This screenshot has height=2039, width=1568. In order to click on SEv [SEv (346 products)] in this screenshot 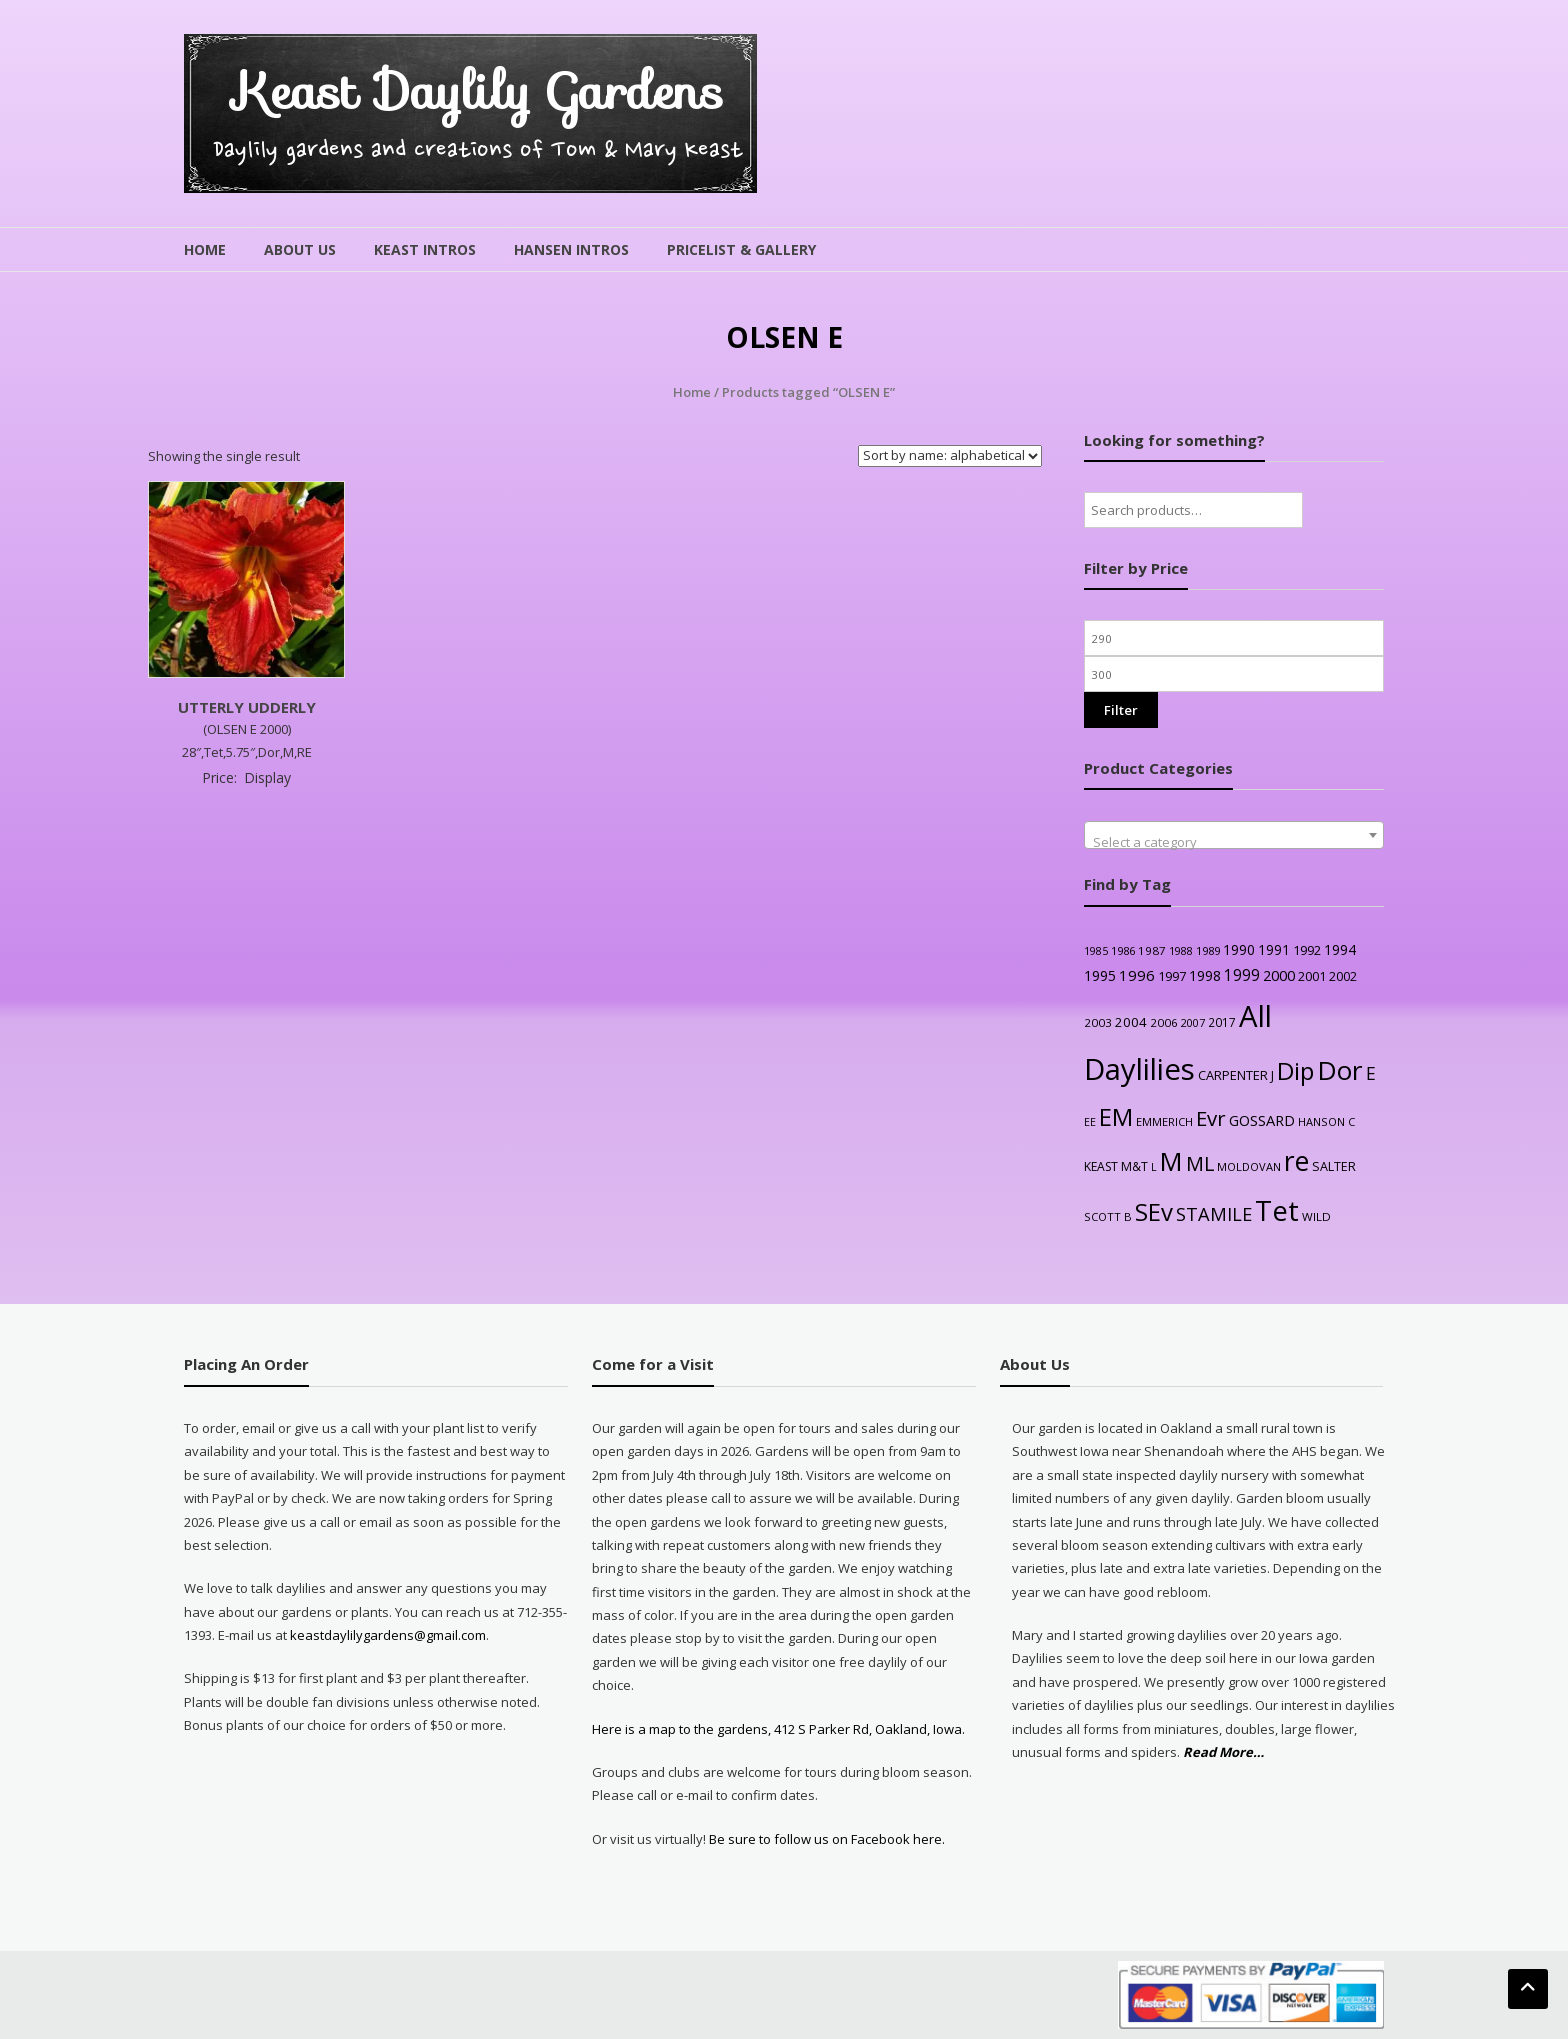, I will do `click(1154, 1211)`.